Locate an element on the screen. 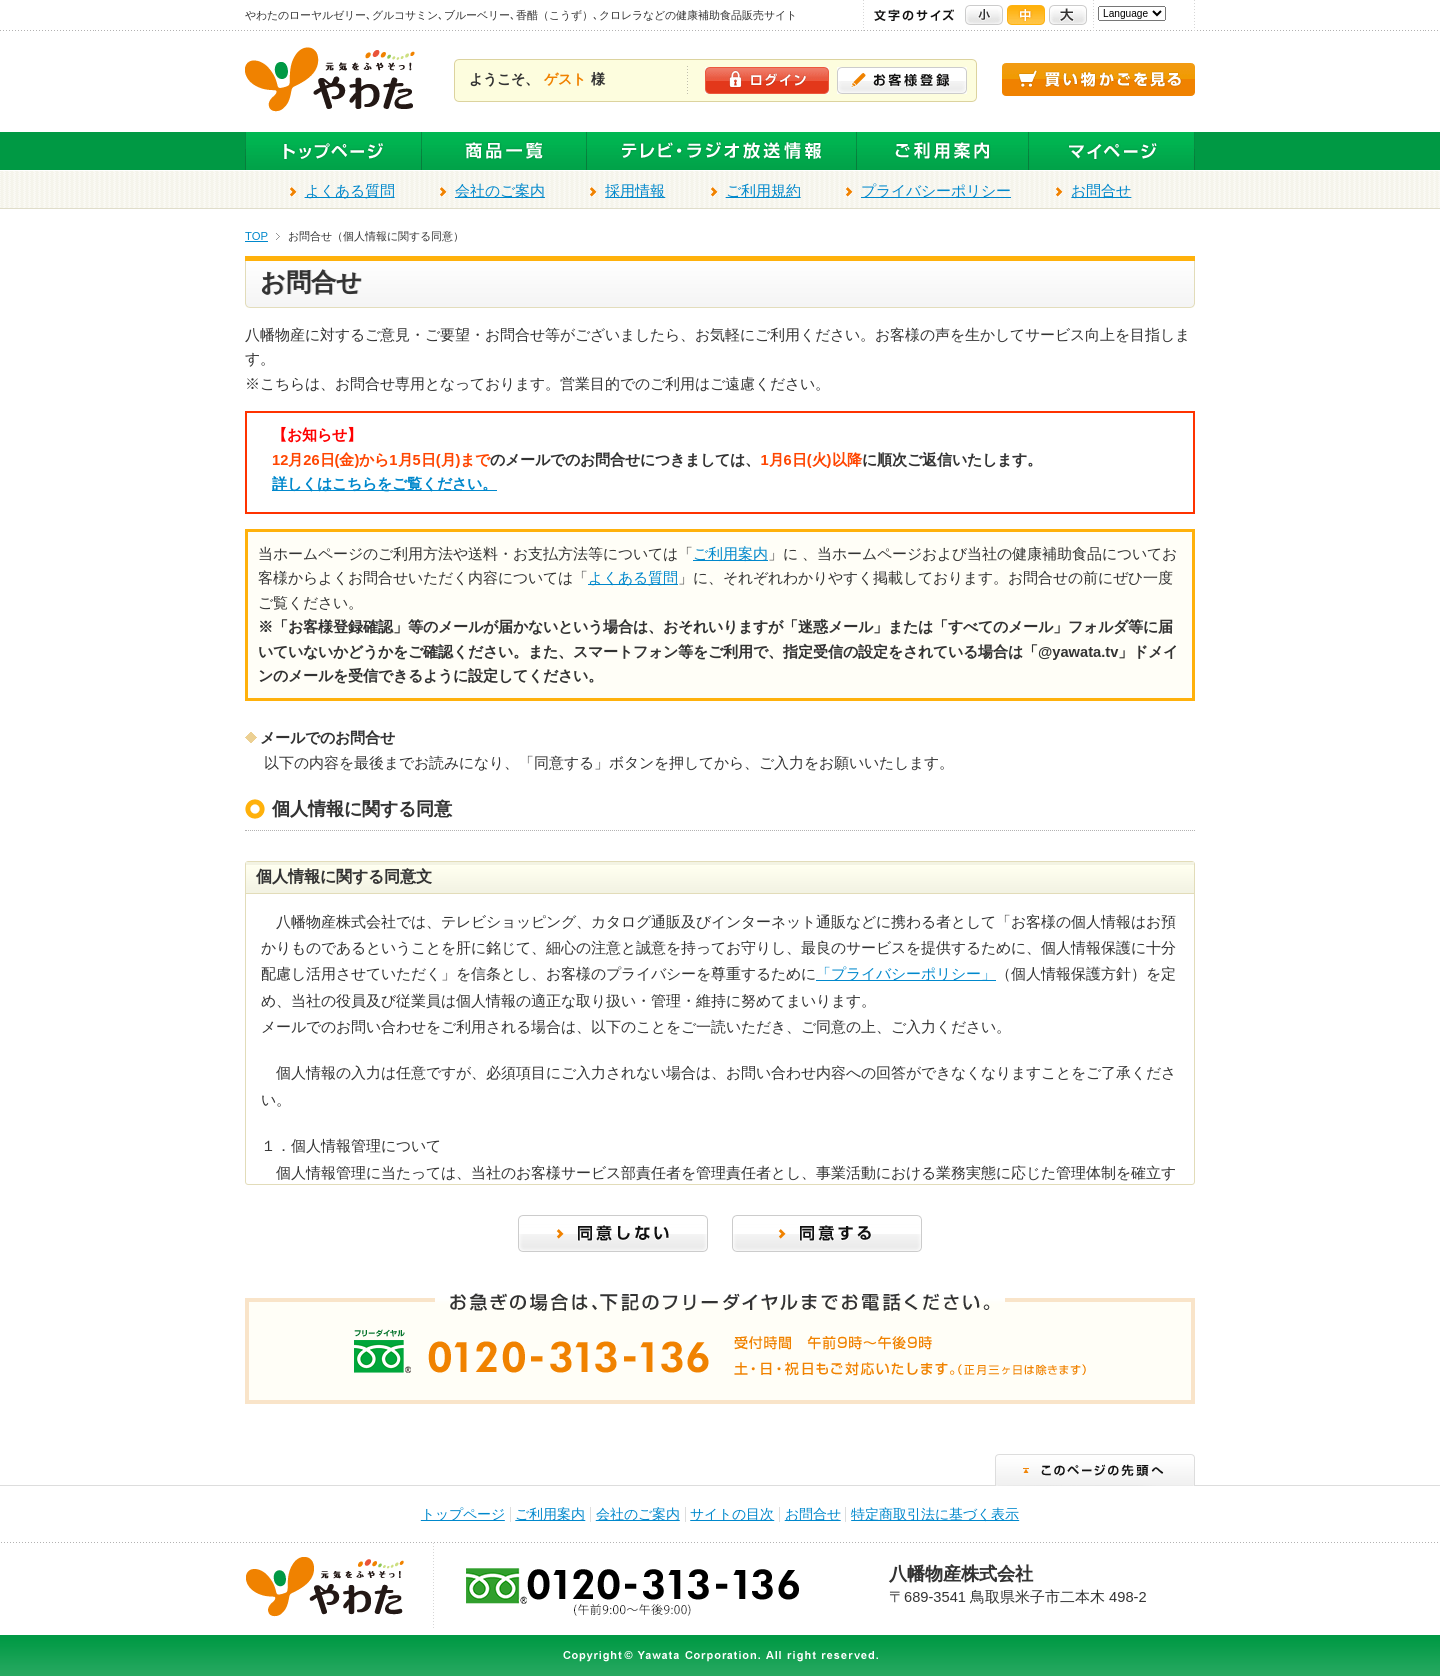  全商品一覧 is located at coordinates (504, 151).